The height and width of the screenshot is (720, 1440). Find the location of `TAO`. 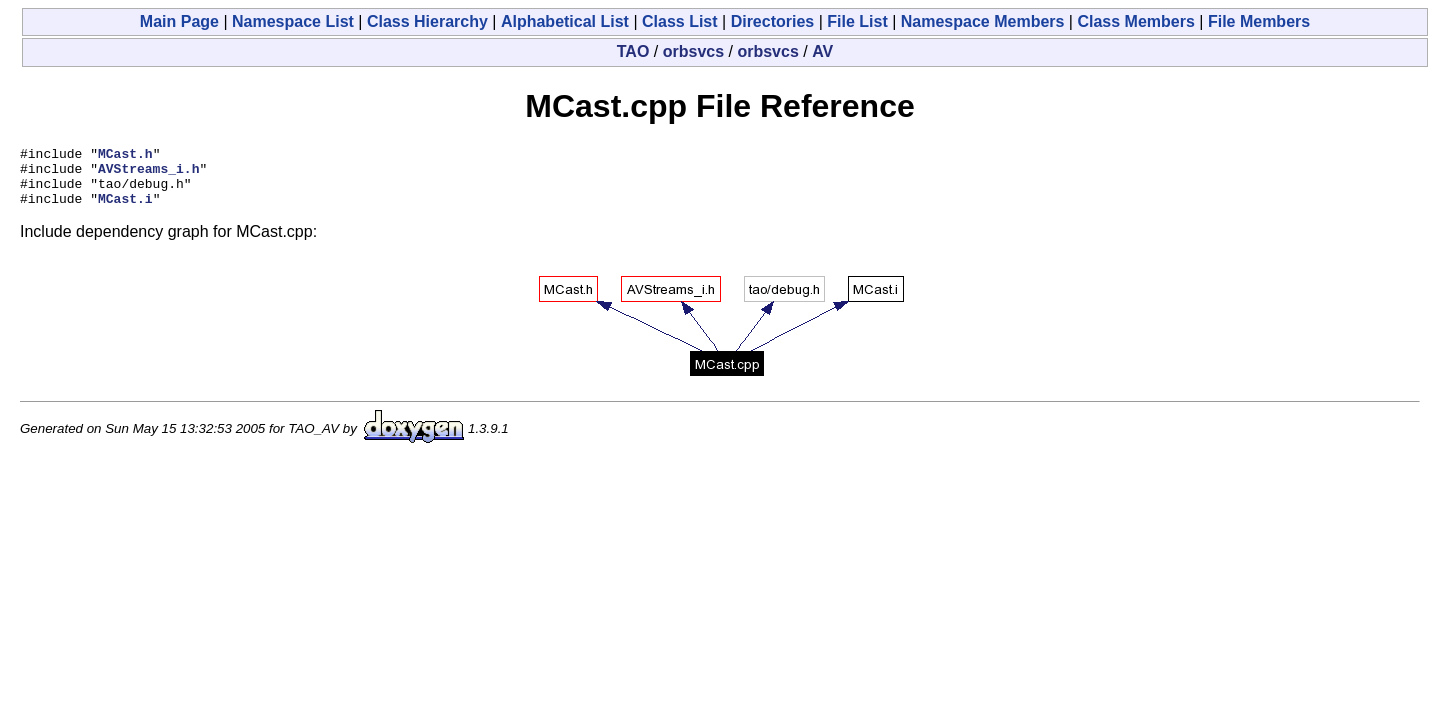

TAO is located at coordinates (633, 51).